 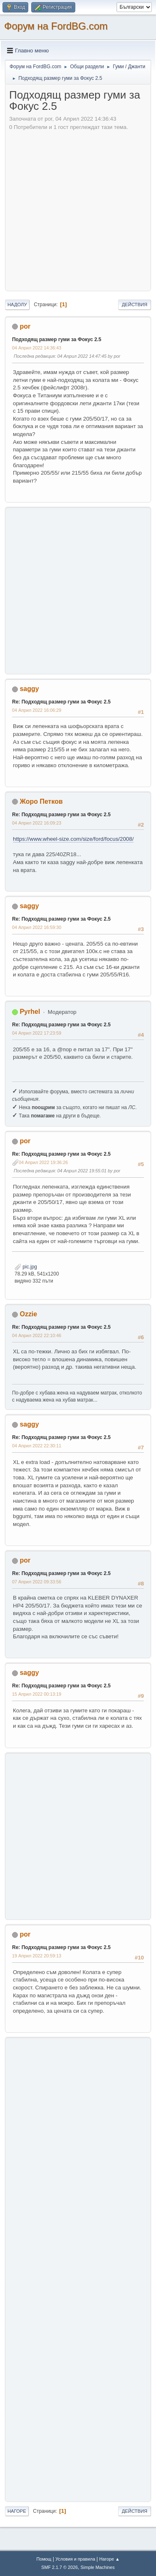 I want to click on [Advertisement], so click(x=78, y=209).